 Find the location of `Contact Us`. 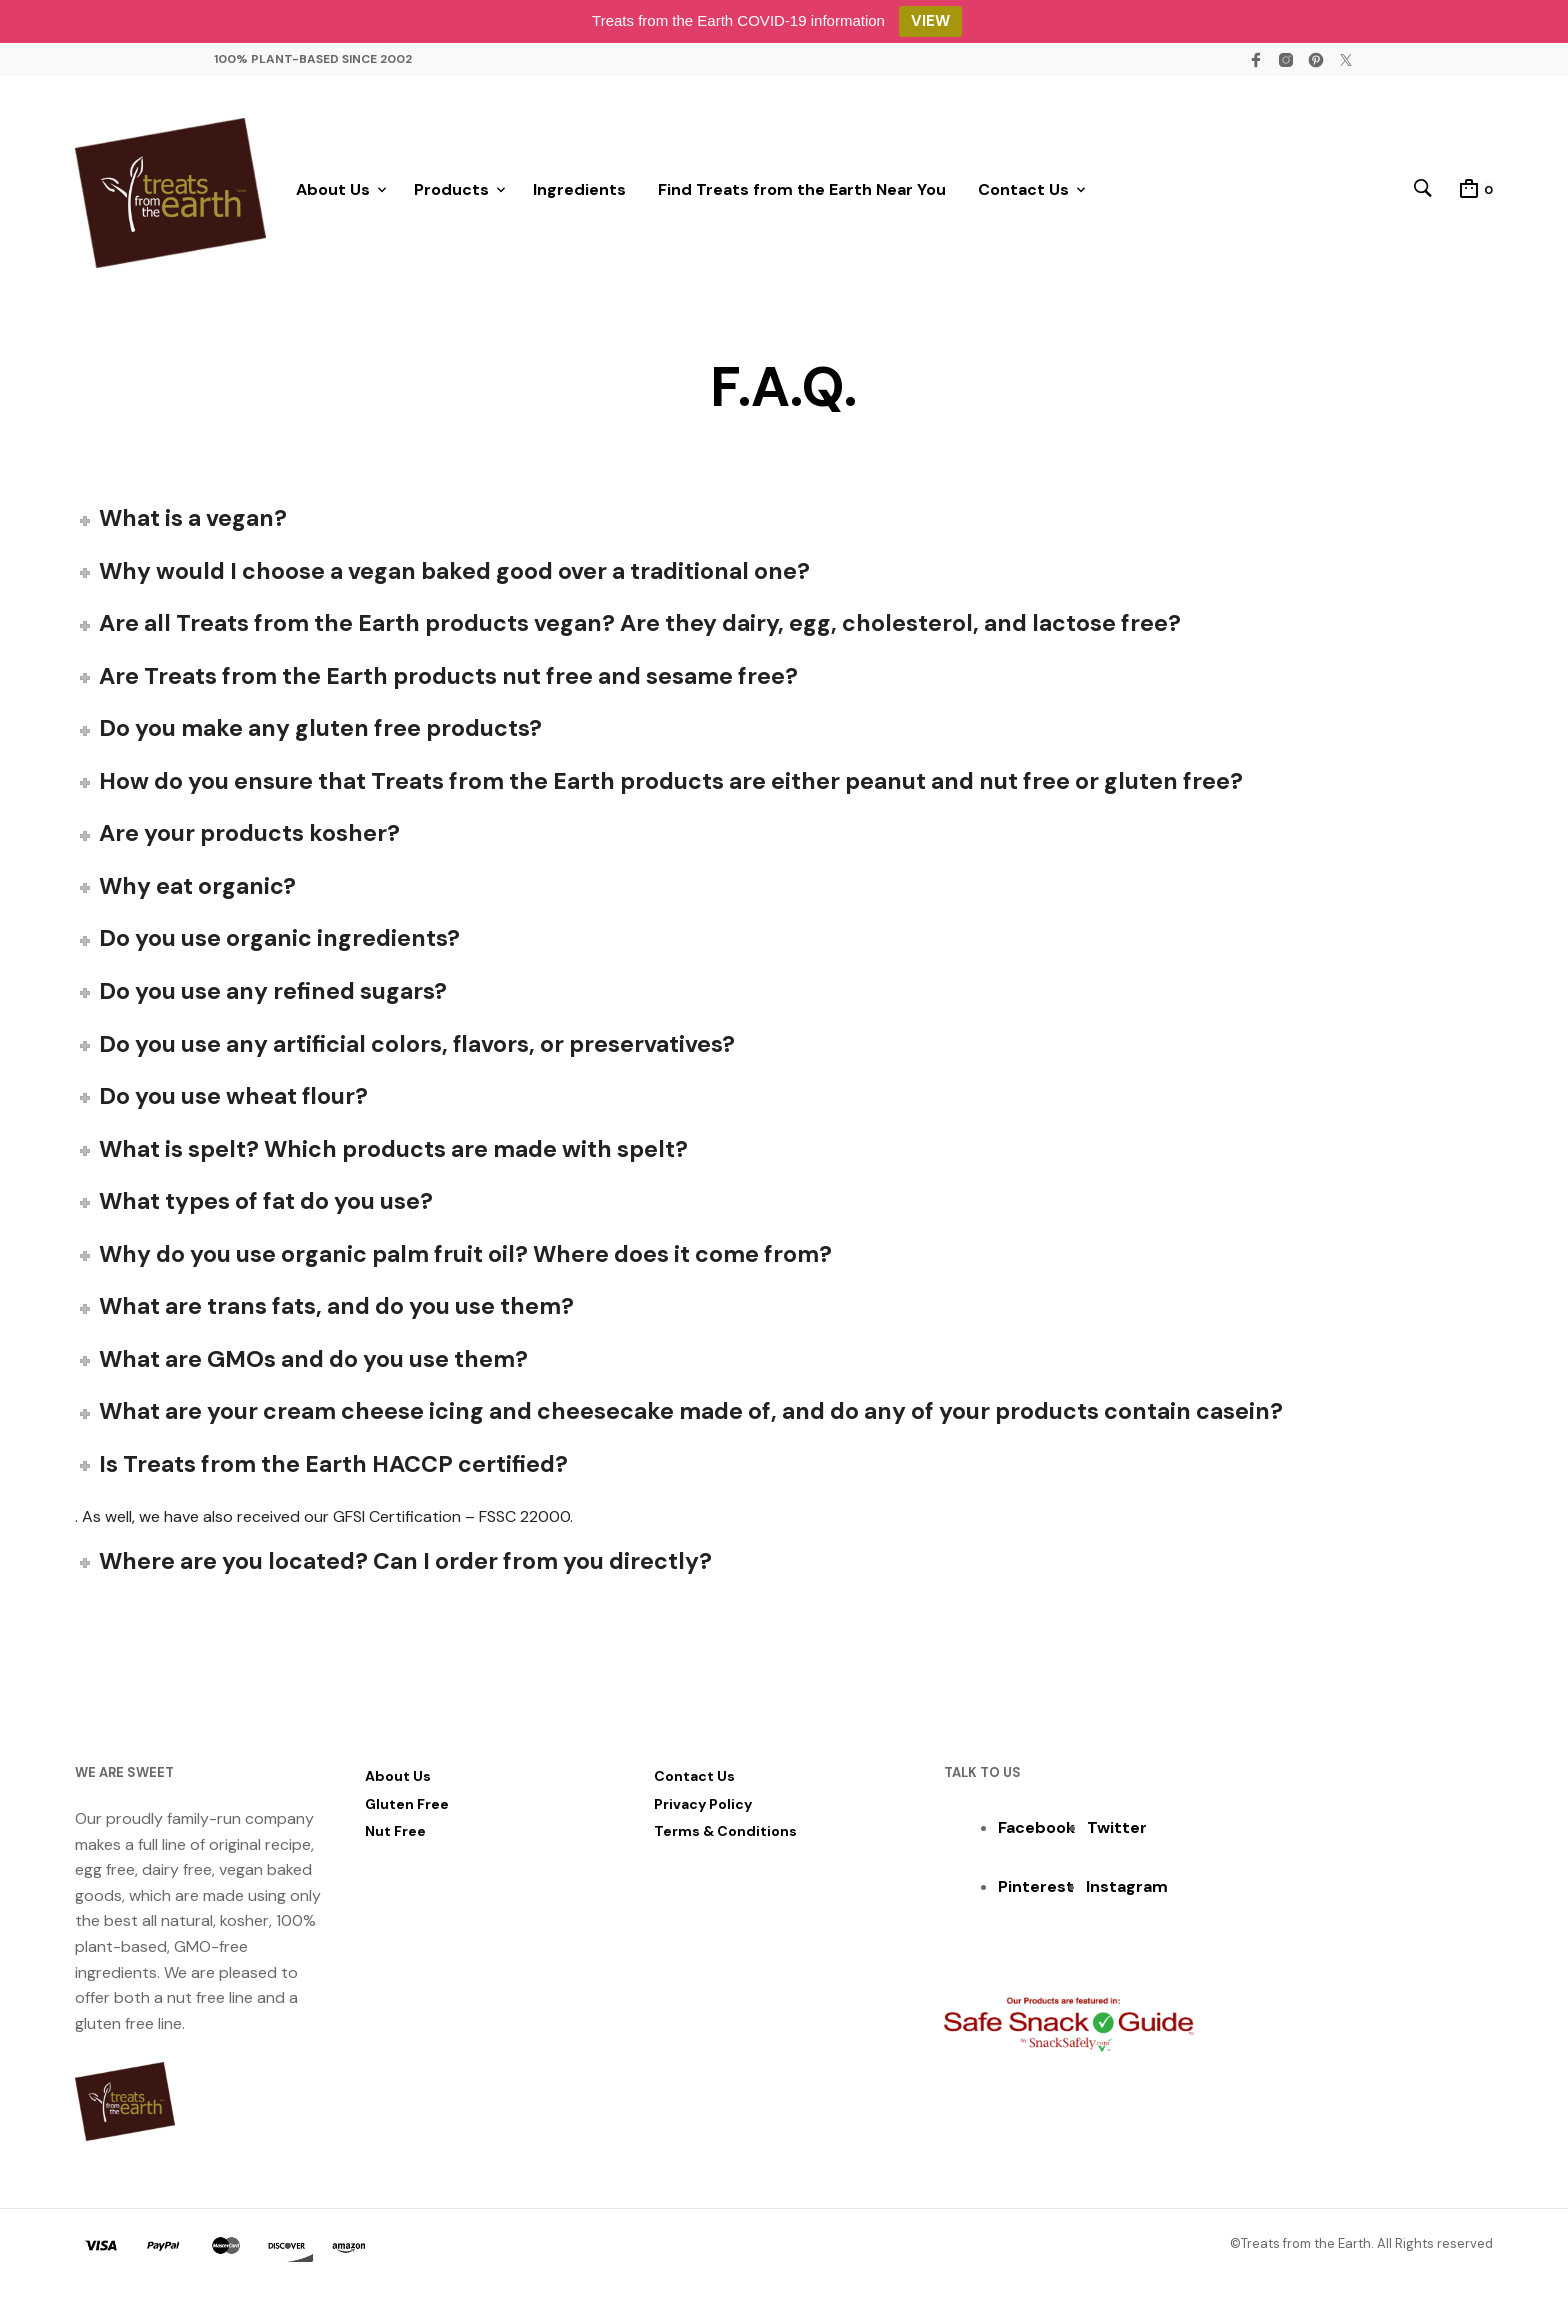

Contact Us is located at coordinates (1023, 193).